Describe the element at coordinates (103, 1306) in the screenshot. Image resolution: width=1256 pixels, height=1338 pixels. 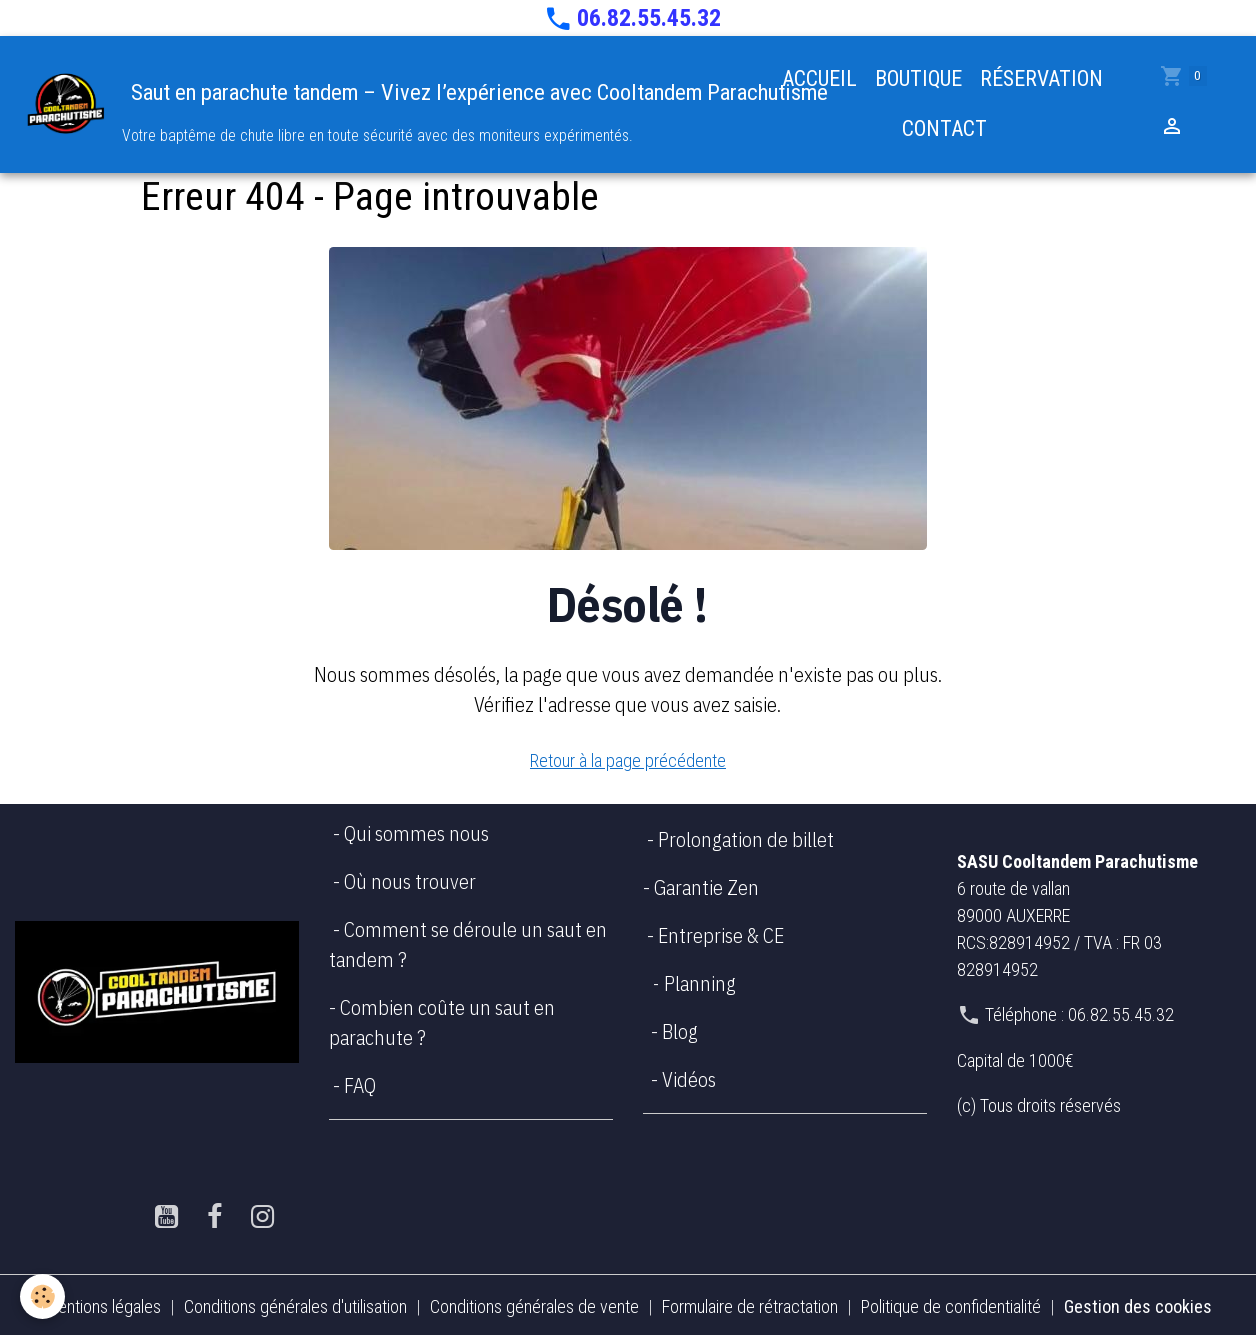
I see `Mentions légales` at that location.